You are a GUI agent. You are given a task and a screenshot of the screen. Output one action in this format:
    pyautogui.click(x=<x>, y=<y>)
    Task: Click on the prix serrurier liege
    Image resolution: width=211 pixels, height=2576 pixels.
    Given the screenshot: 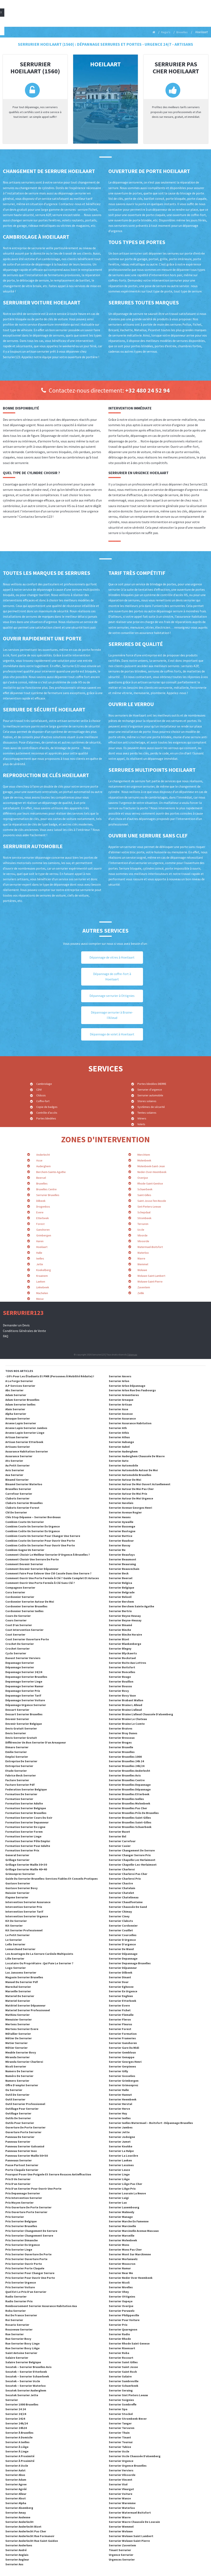 What is the action you would take?
    pyautogui.click(x=18, y=2249)
    